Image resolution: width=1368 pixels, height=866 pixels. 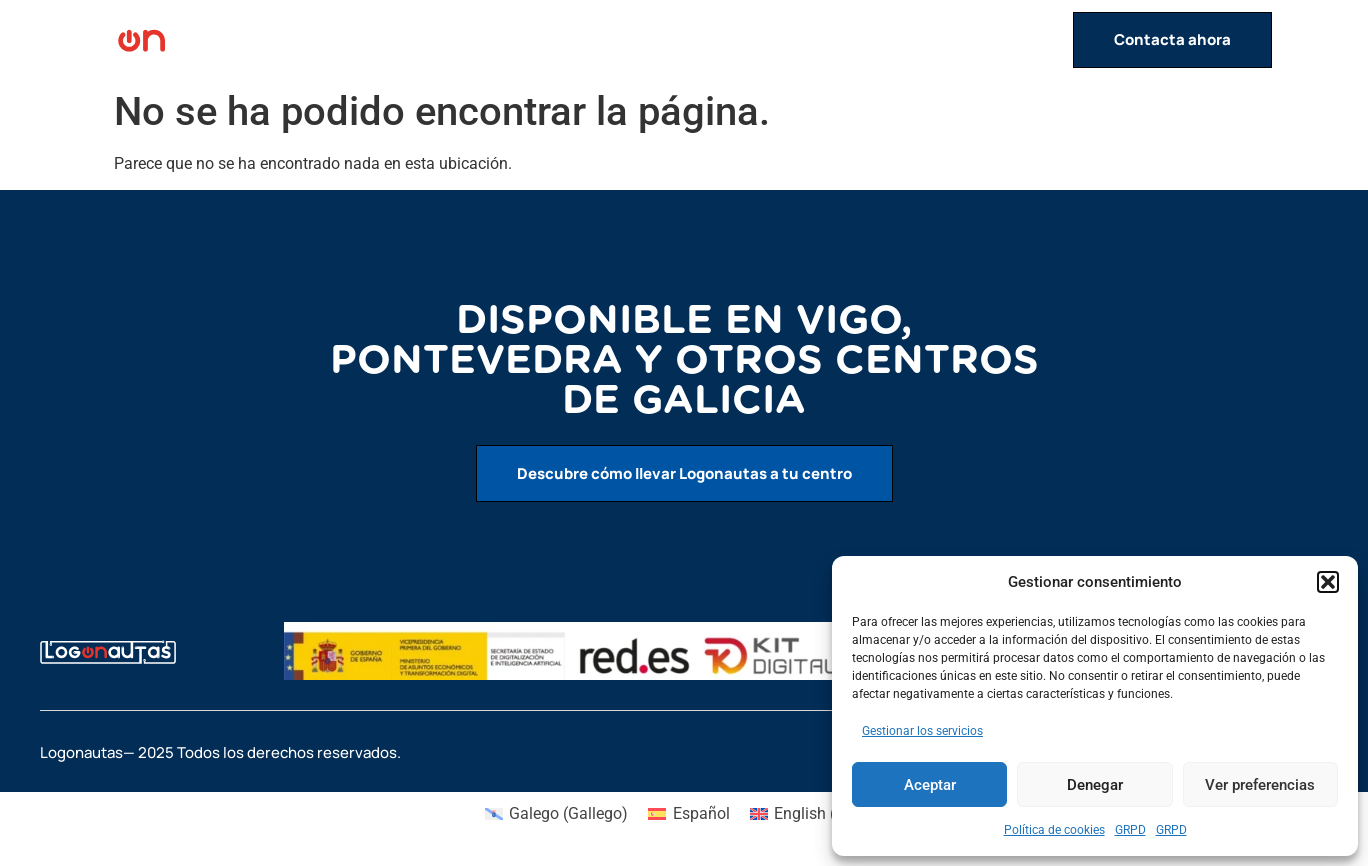 I want to click on GRPD, so click(x=1130, y=830).